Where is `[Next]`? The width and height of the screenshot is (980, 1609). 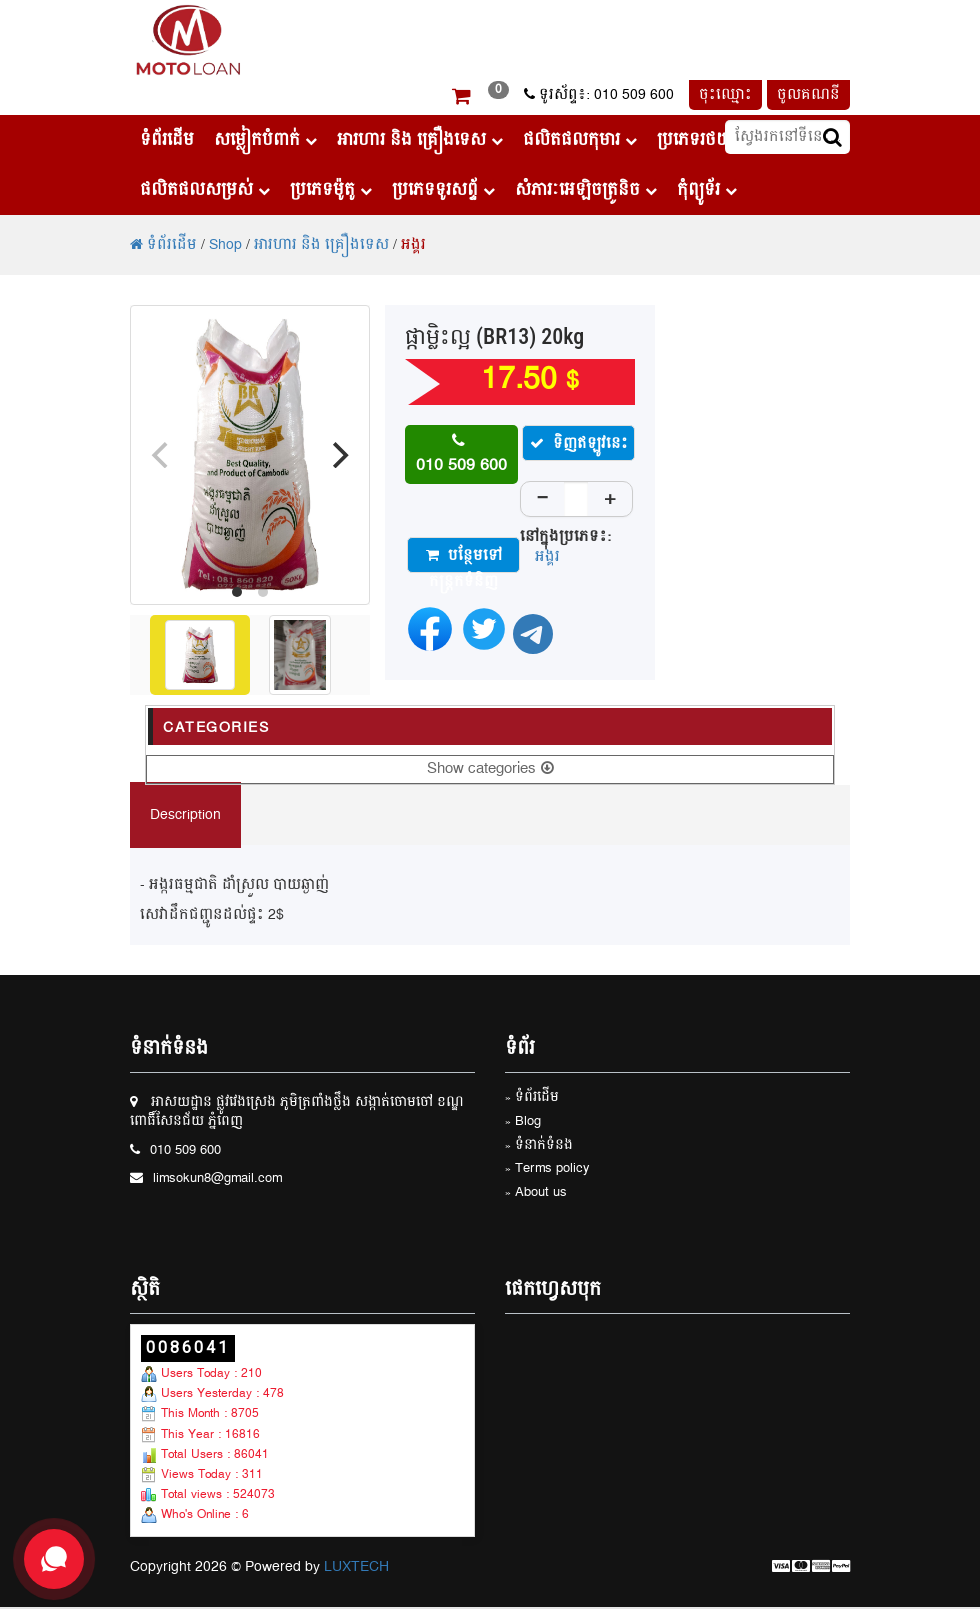 [Next] is located at coordinates (338, 455).